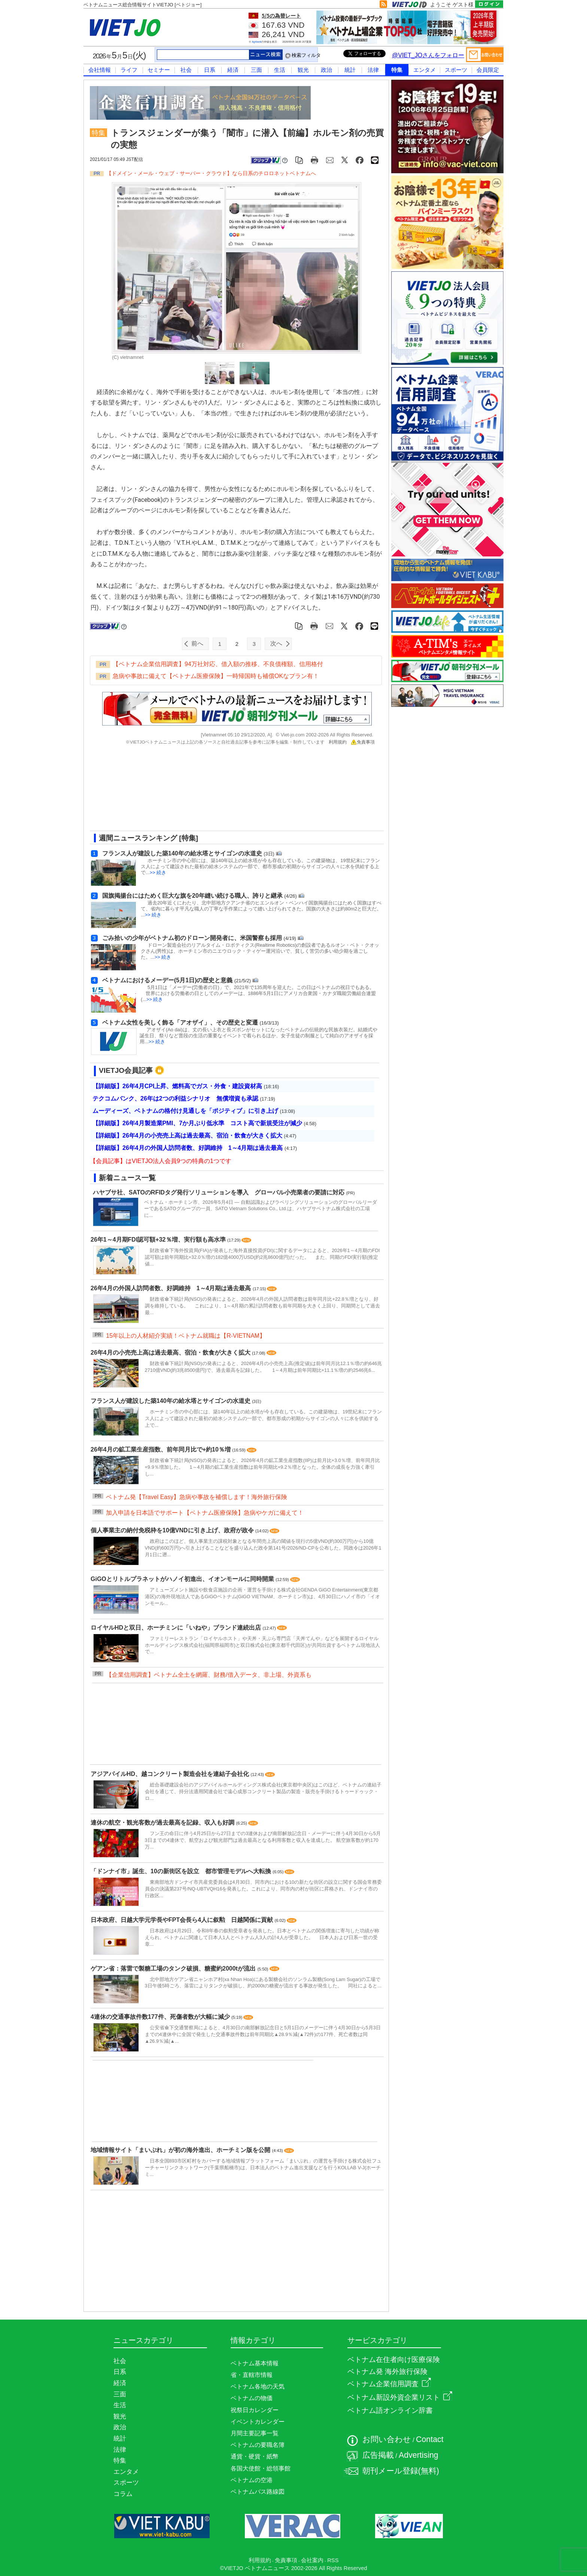 The width and height of the screenshot is (587, 2576). What do you see at coordinates (255, 2433) in the screenshot?
I see `月間主要記事一覧` at bounding box center [255, 2433].